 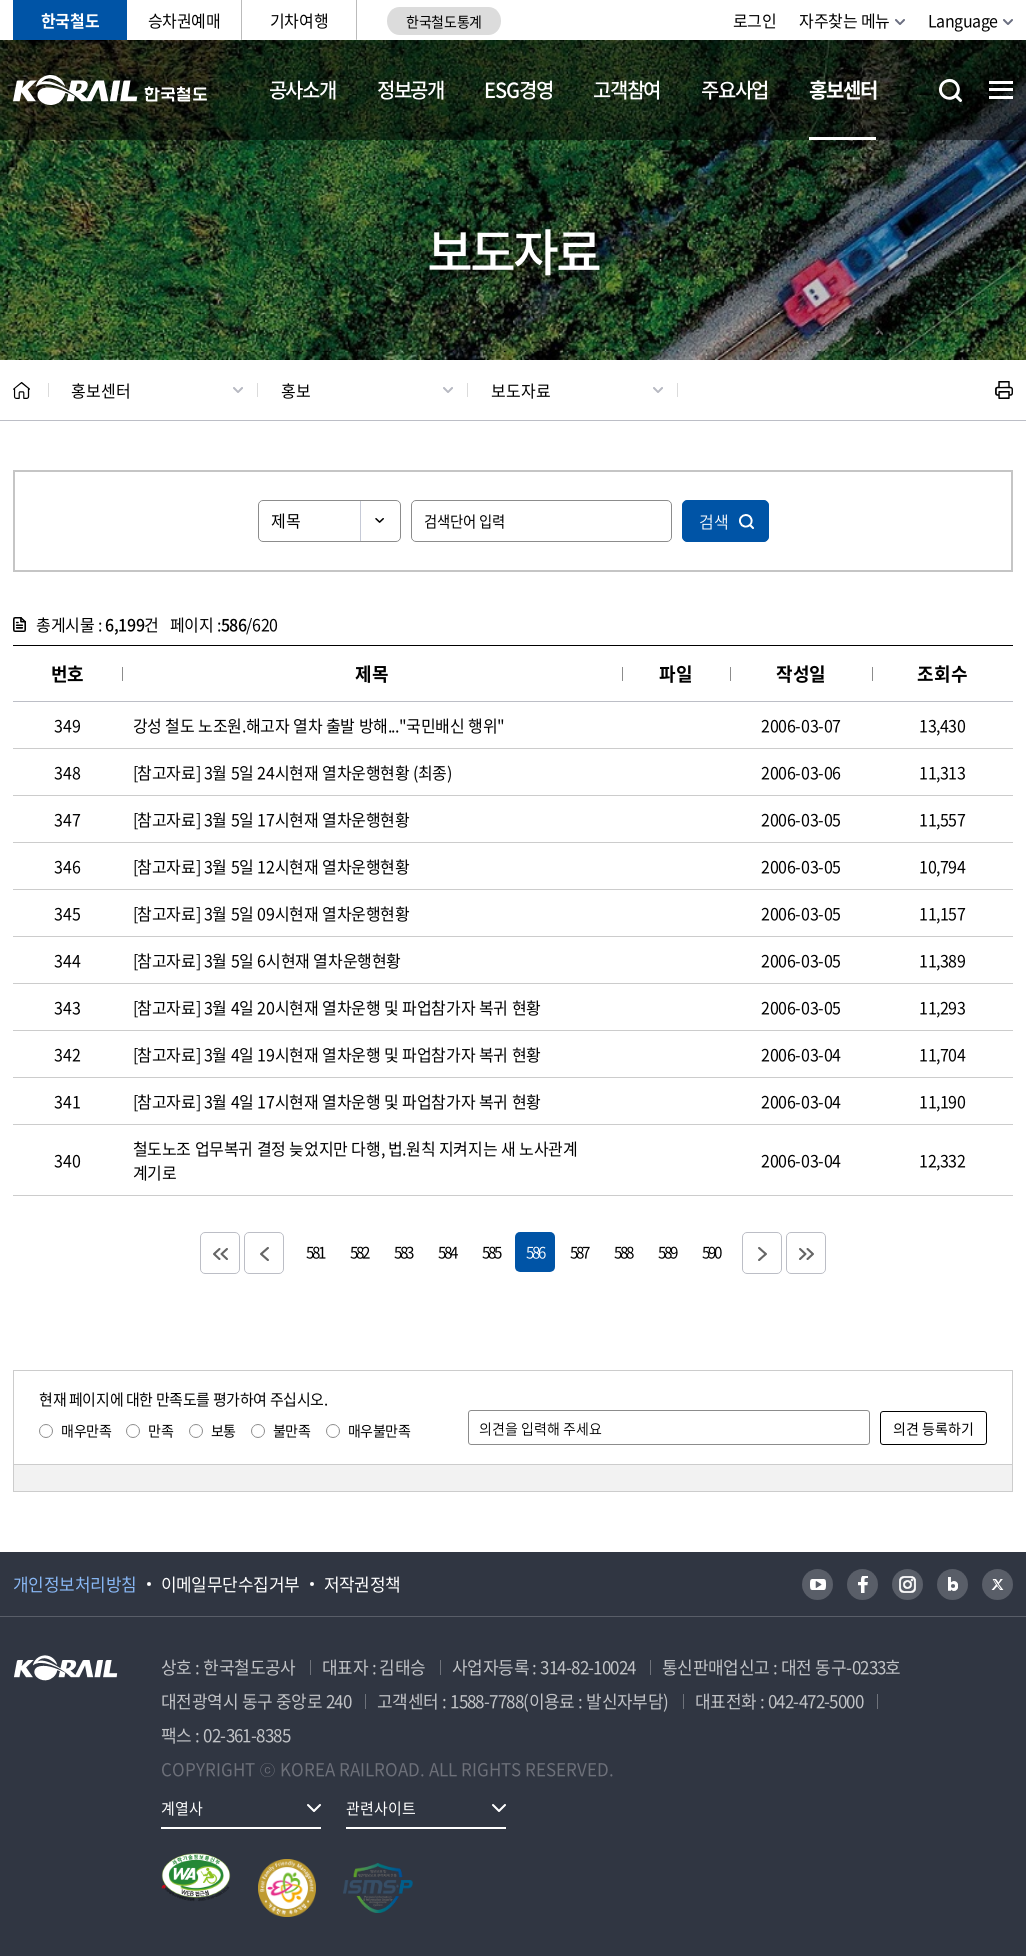 I want to click on [참고자료] 3월 4일 17시현재 열차운행 및 파업참가자 복귀 현황, so click(x=337, y=1101).